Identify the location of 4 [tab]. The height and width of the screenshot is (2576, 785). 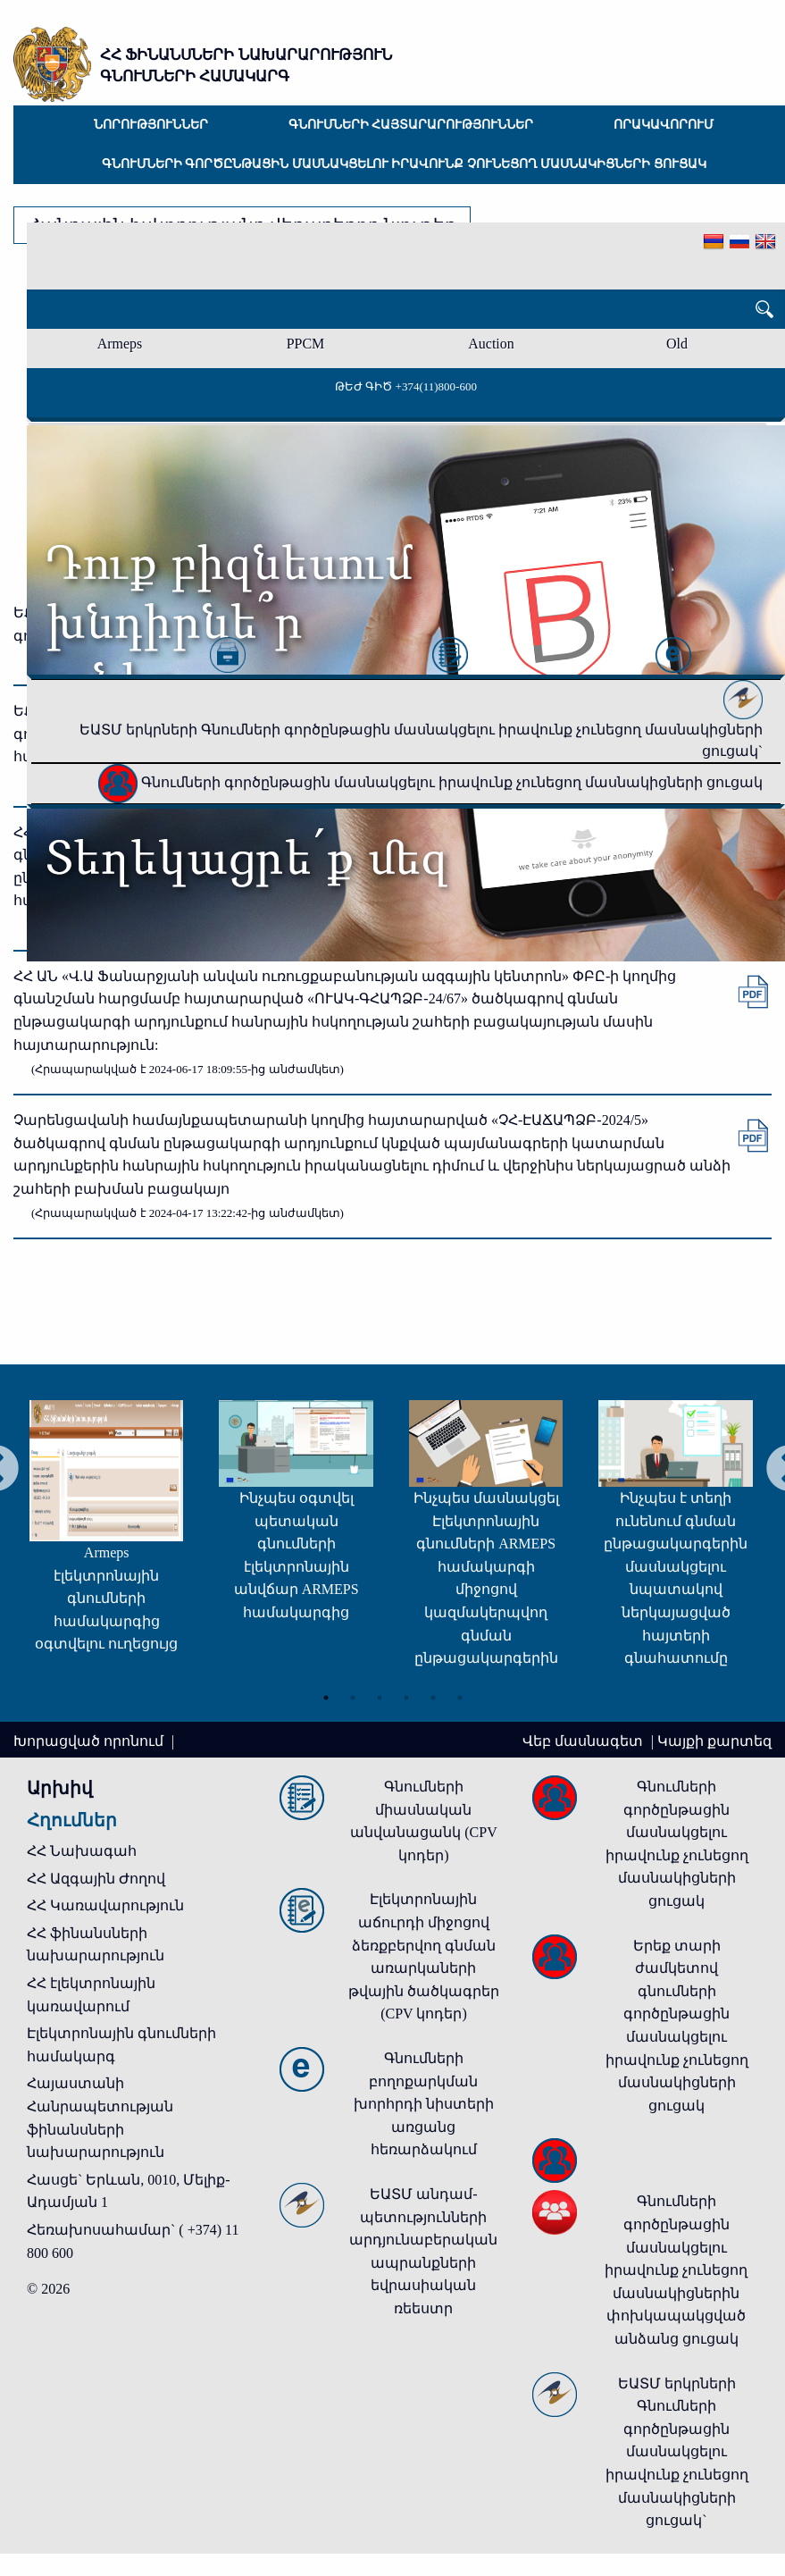
(406, 1693).